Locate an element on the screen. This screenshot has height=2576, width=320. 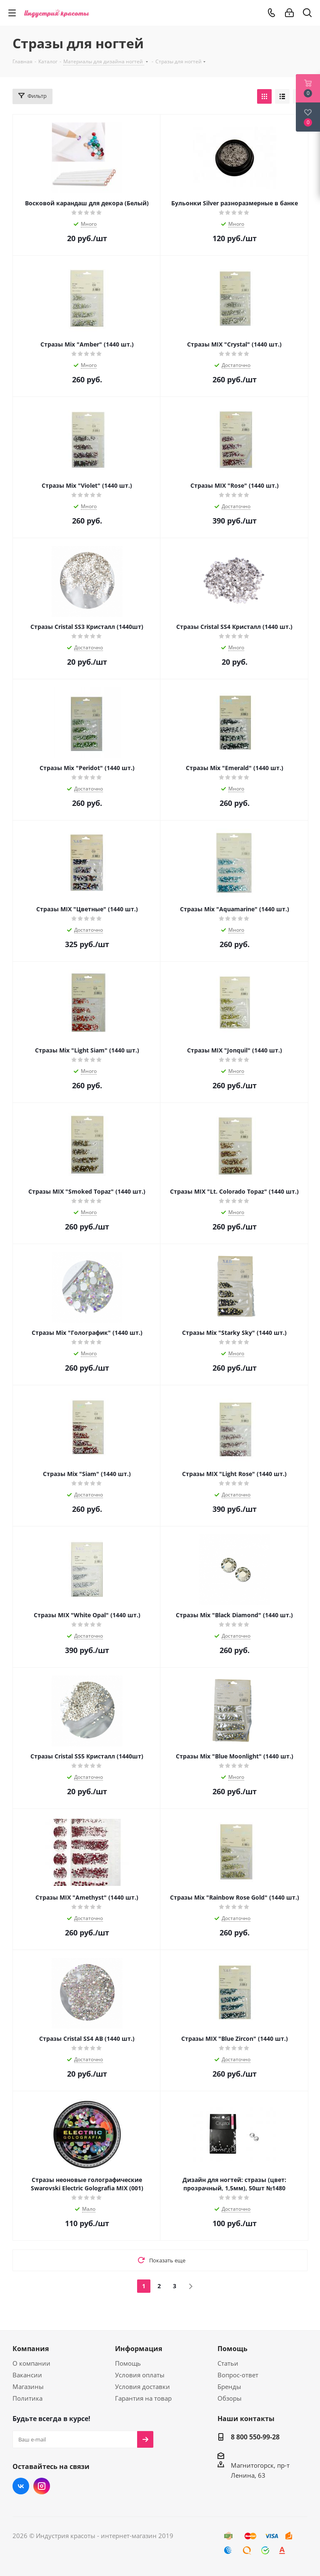
Информация is located at coordinates (138, 2348).